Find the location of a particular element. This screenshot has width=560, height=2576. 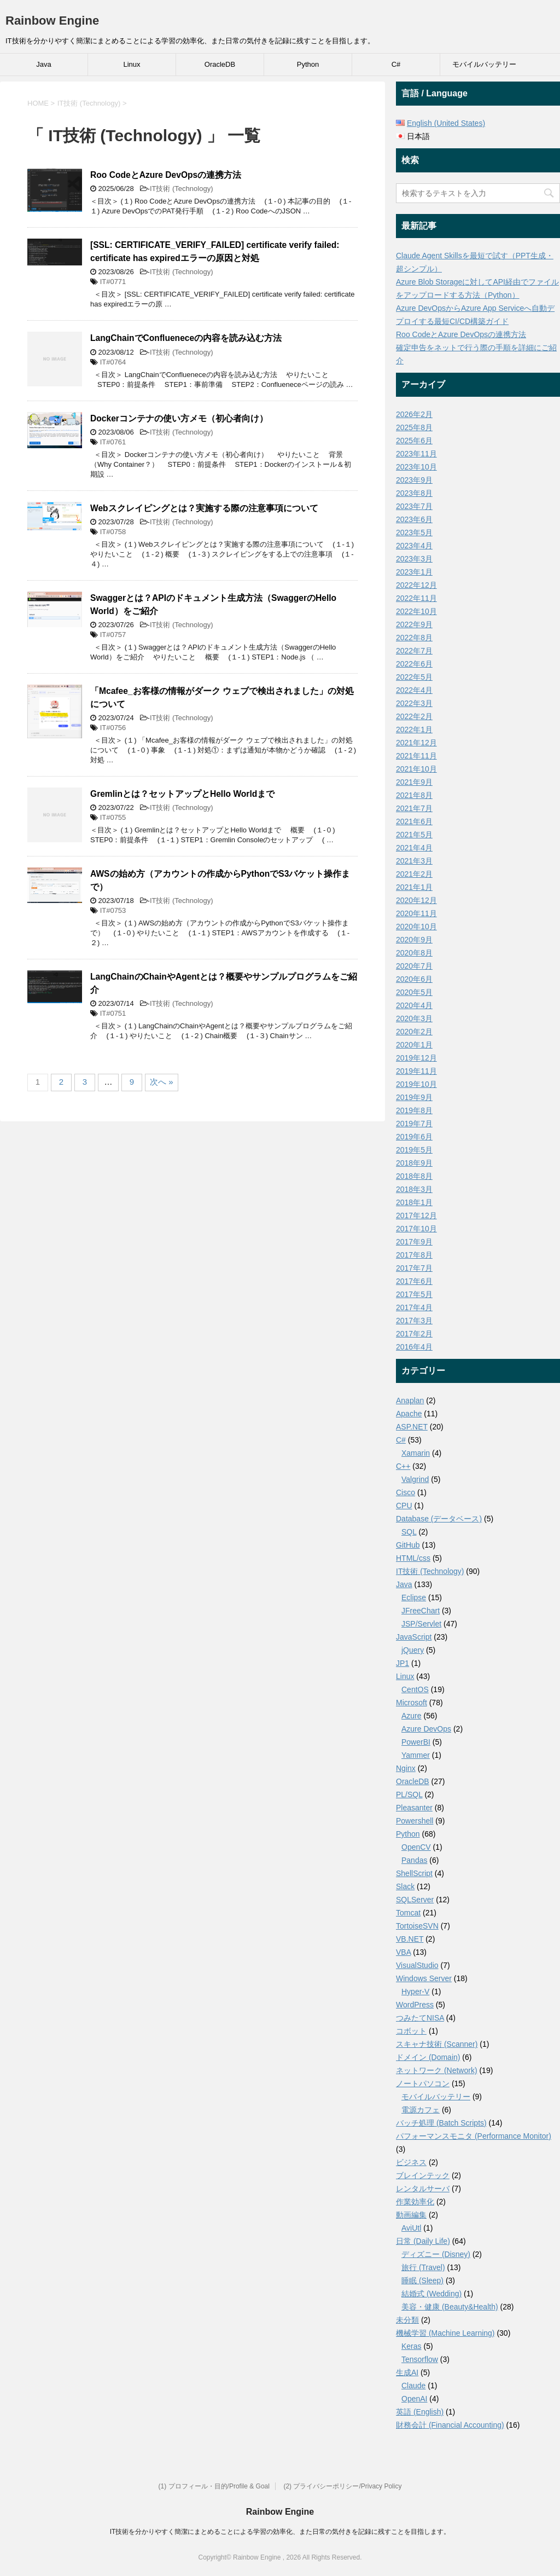

SQLServer is located at coordinates (415, 1899).